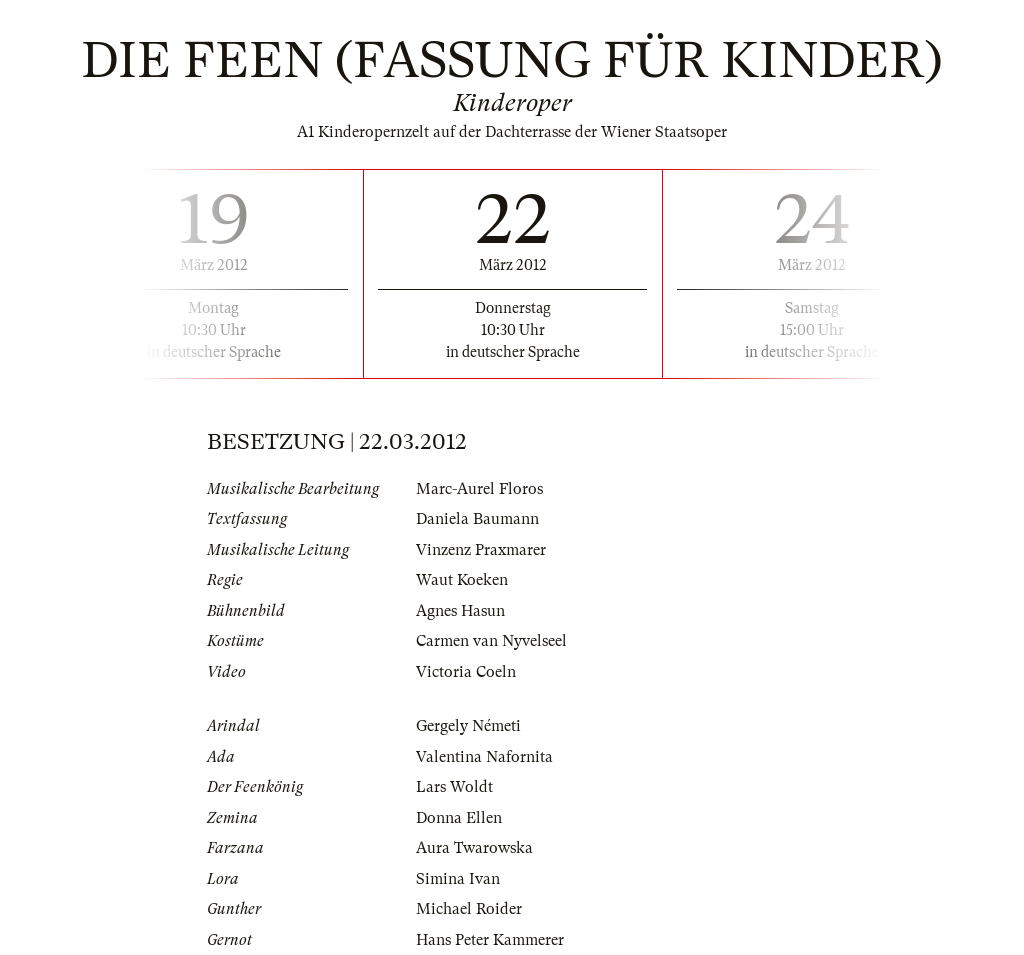 The height and width of the screenshot is (955, 1024). I want to click on Aura Twarowska, so click(474, 848).